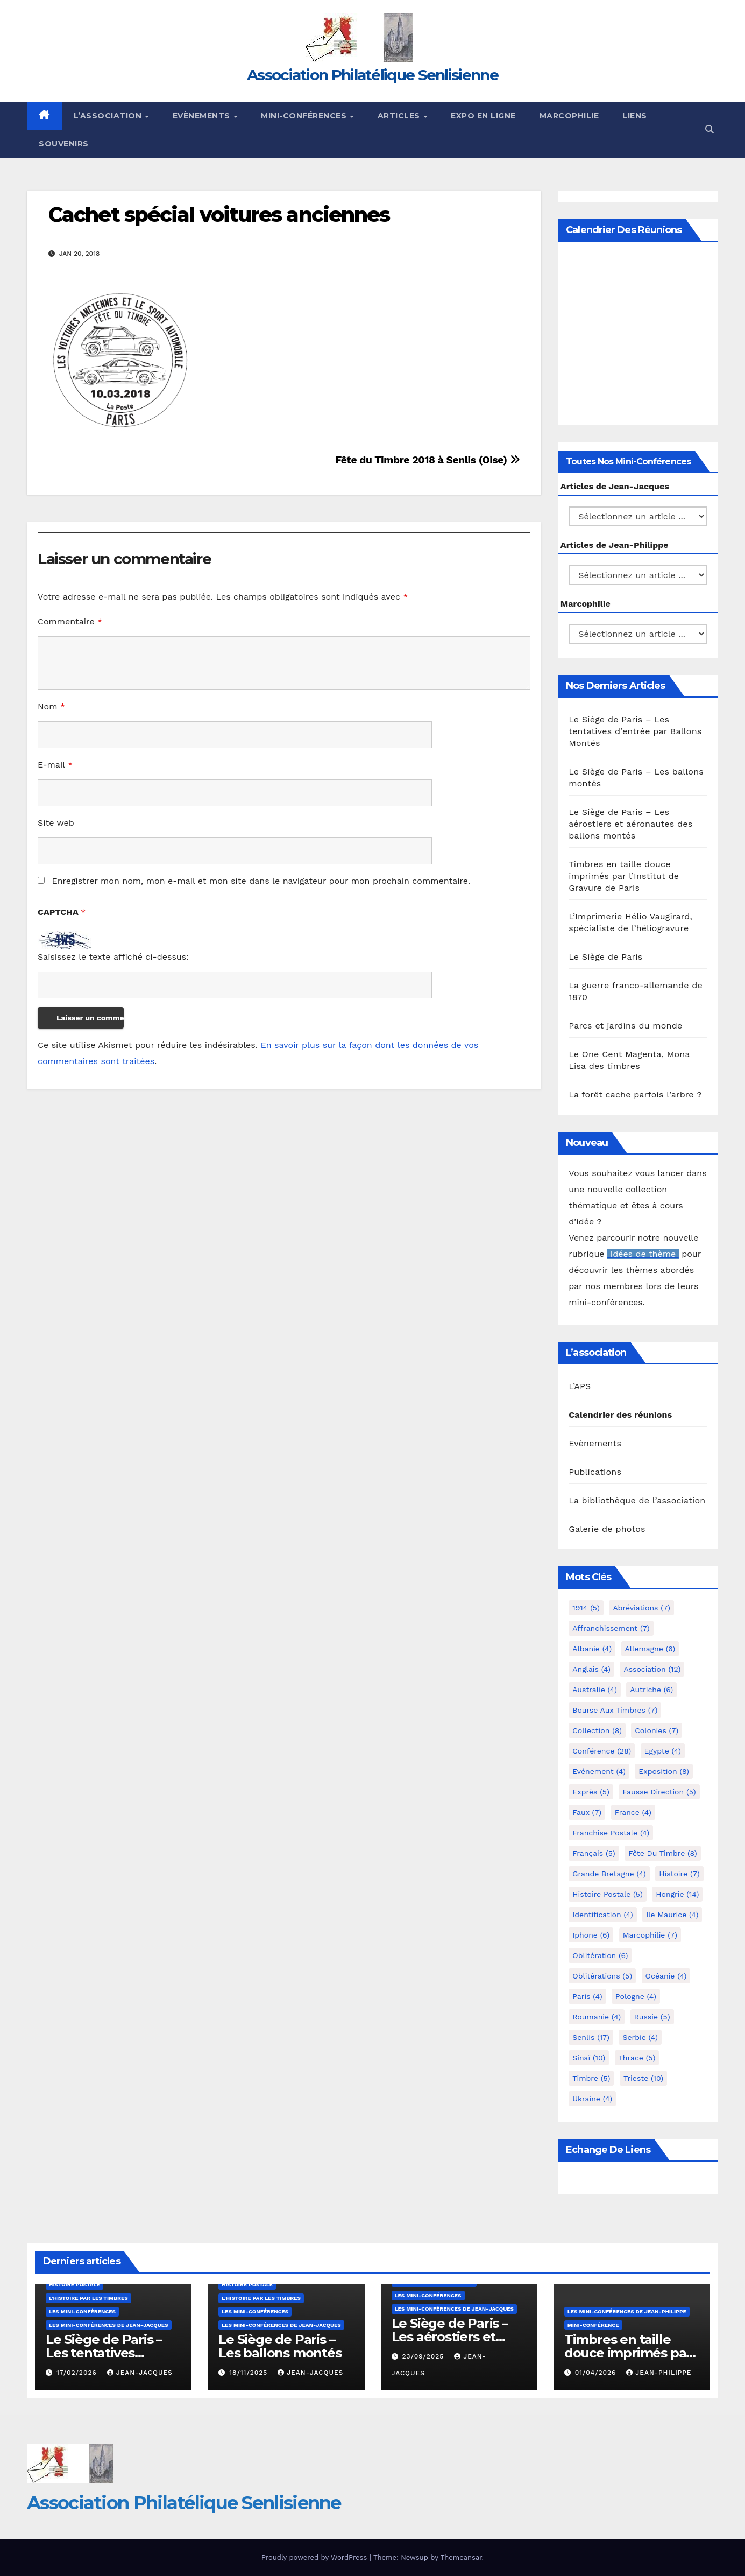 The height and width of the screenshot is (2576, 745). I want to click on Bourse aux timbres [Bourse aux timbres (7 éléments)], so click(614, 1710).